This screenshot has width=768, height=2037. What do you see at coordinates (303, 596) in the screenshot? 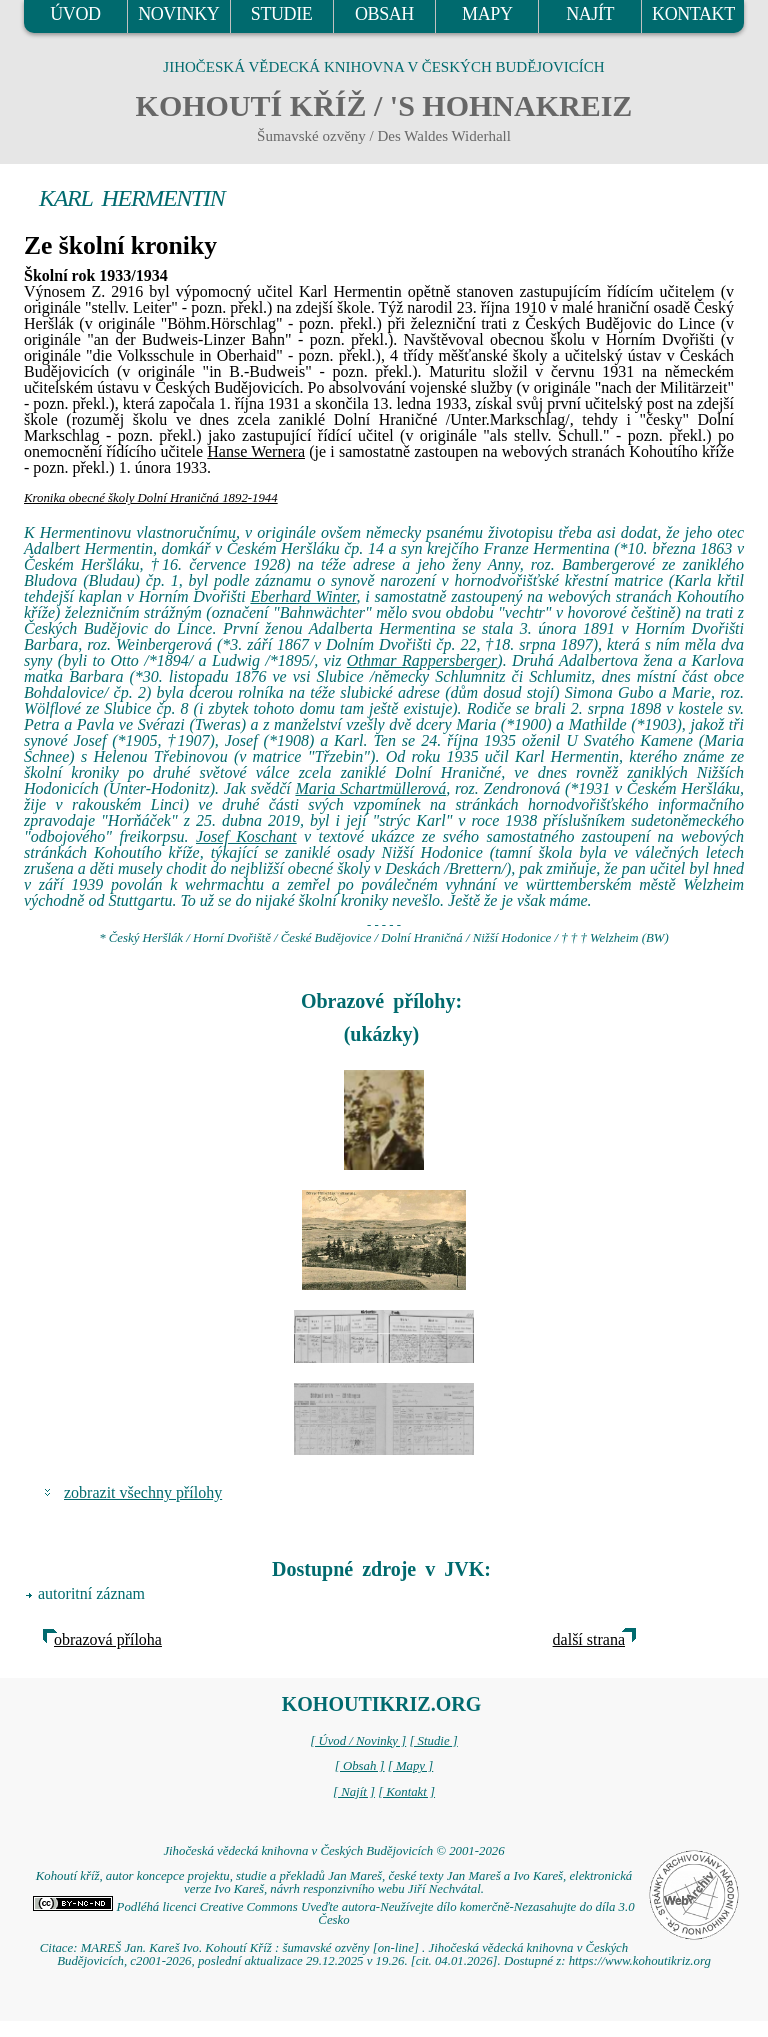
I see `Eberhard Winter` at bounding box center [303, 596].